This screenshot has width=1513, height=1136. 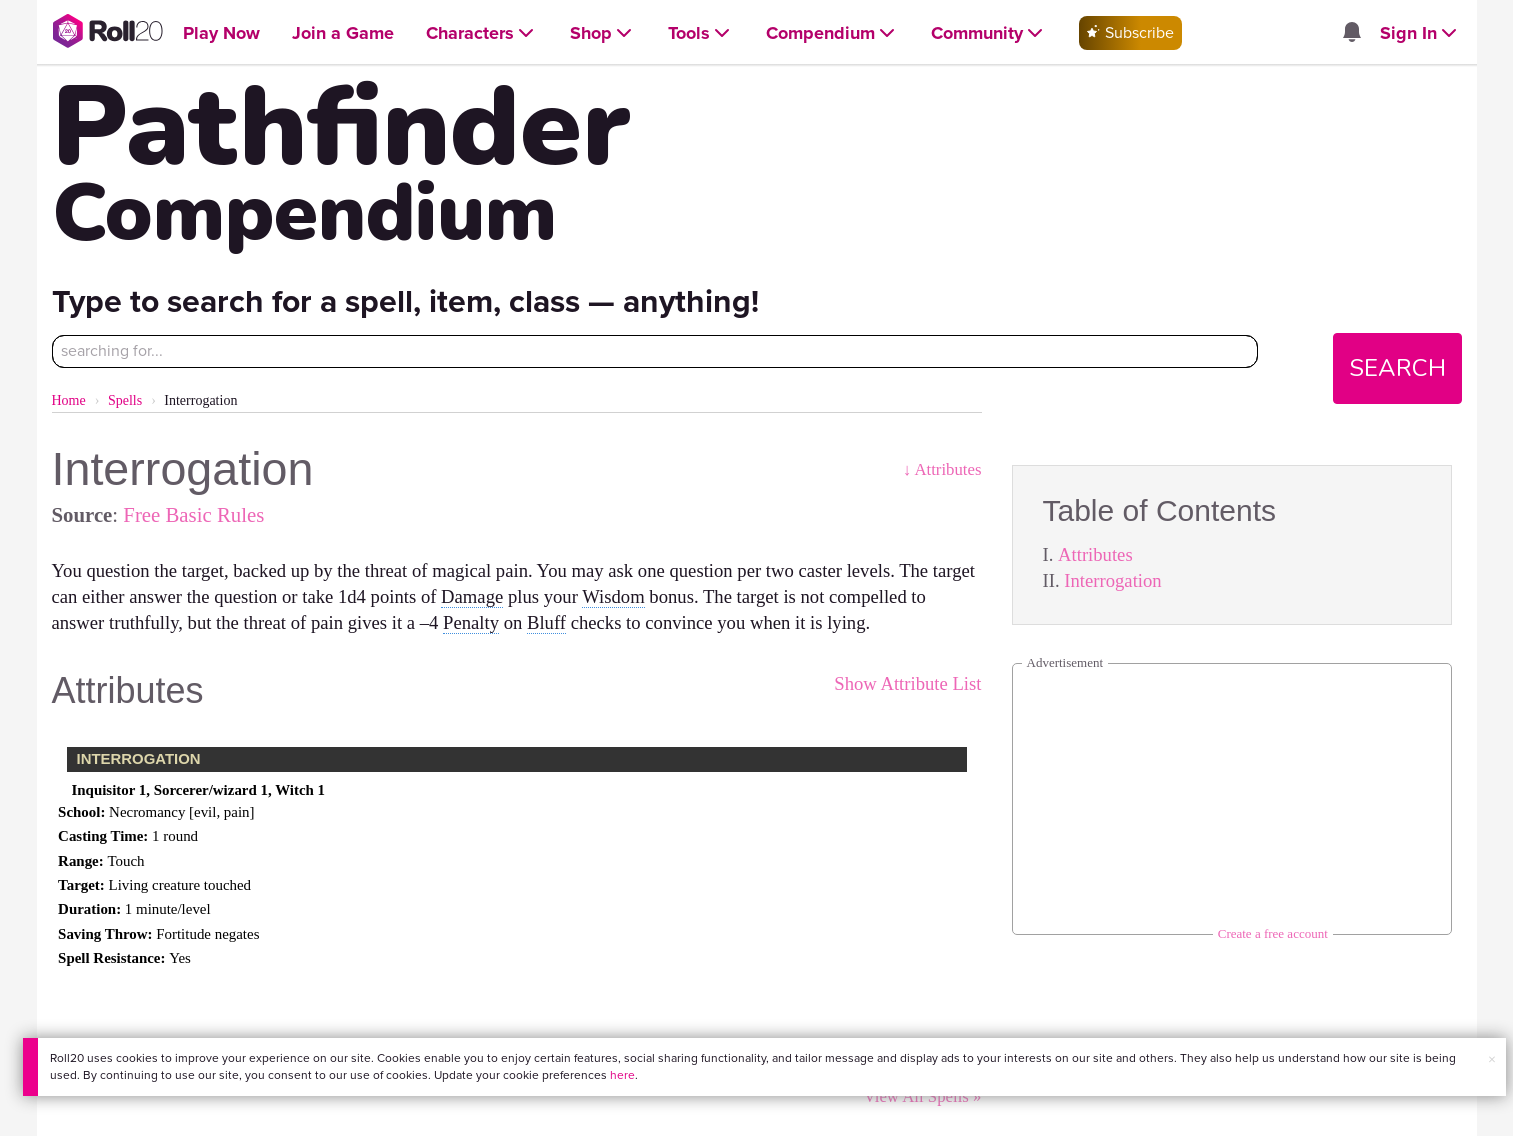 What do you see at coordinates (1273, 933) in the screenshot?
I see `Create a free account` at bounding box center [1273, 933].